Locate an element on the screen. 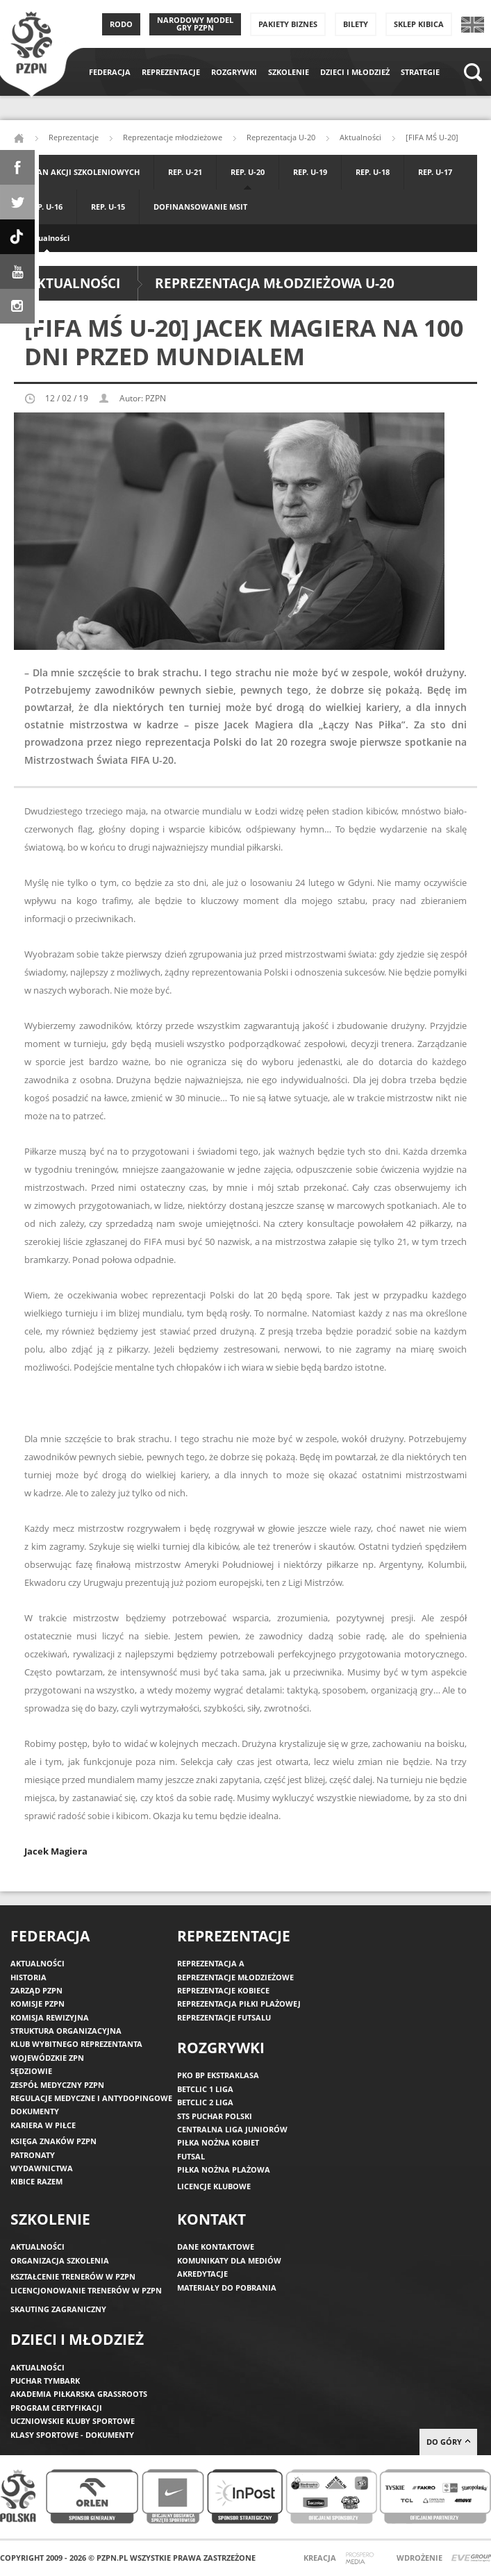 This screenshot has width=491, height=2576. Rep. U-20 is located at coordinates (248, 172).